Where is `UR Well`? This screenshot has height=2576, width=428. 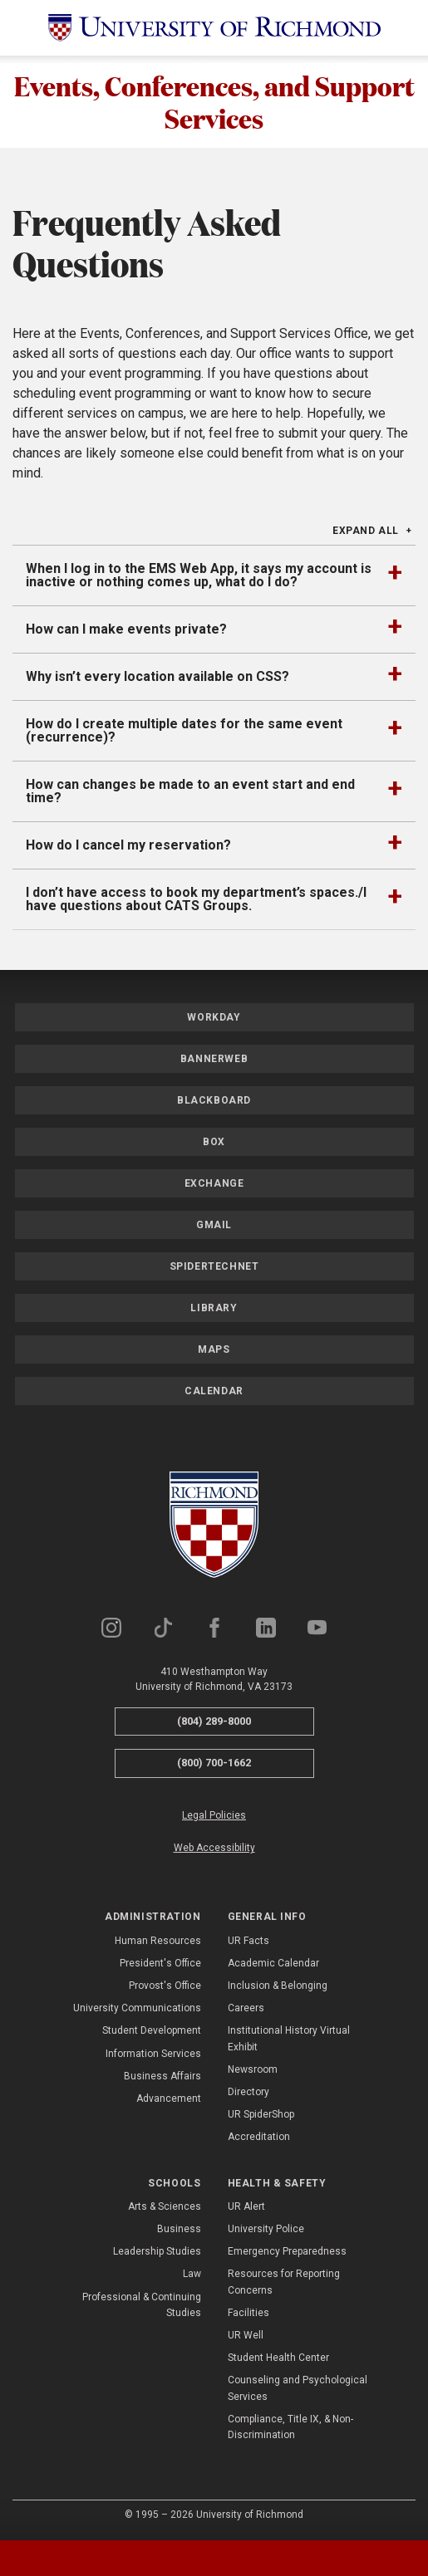
UR Well is located at coordinates (245, 2336).